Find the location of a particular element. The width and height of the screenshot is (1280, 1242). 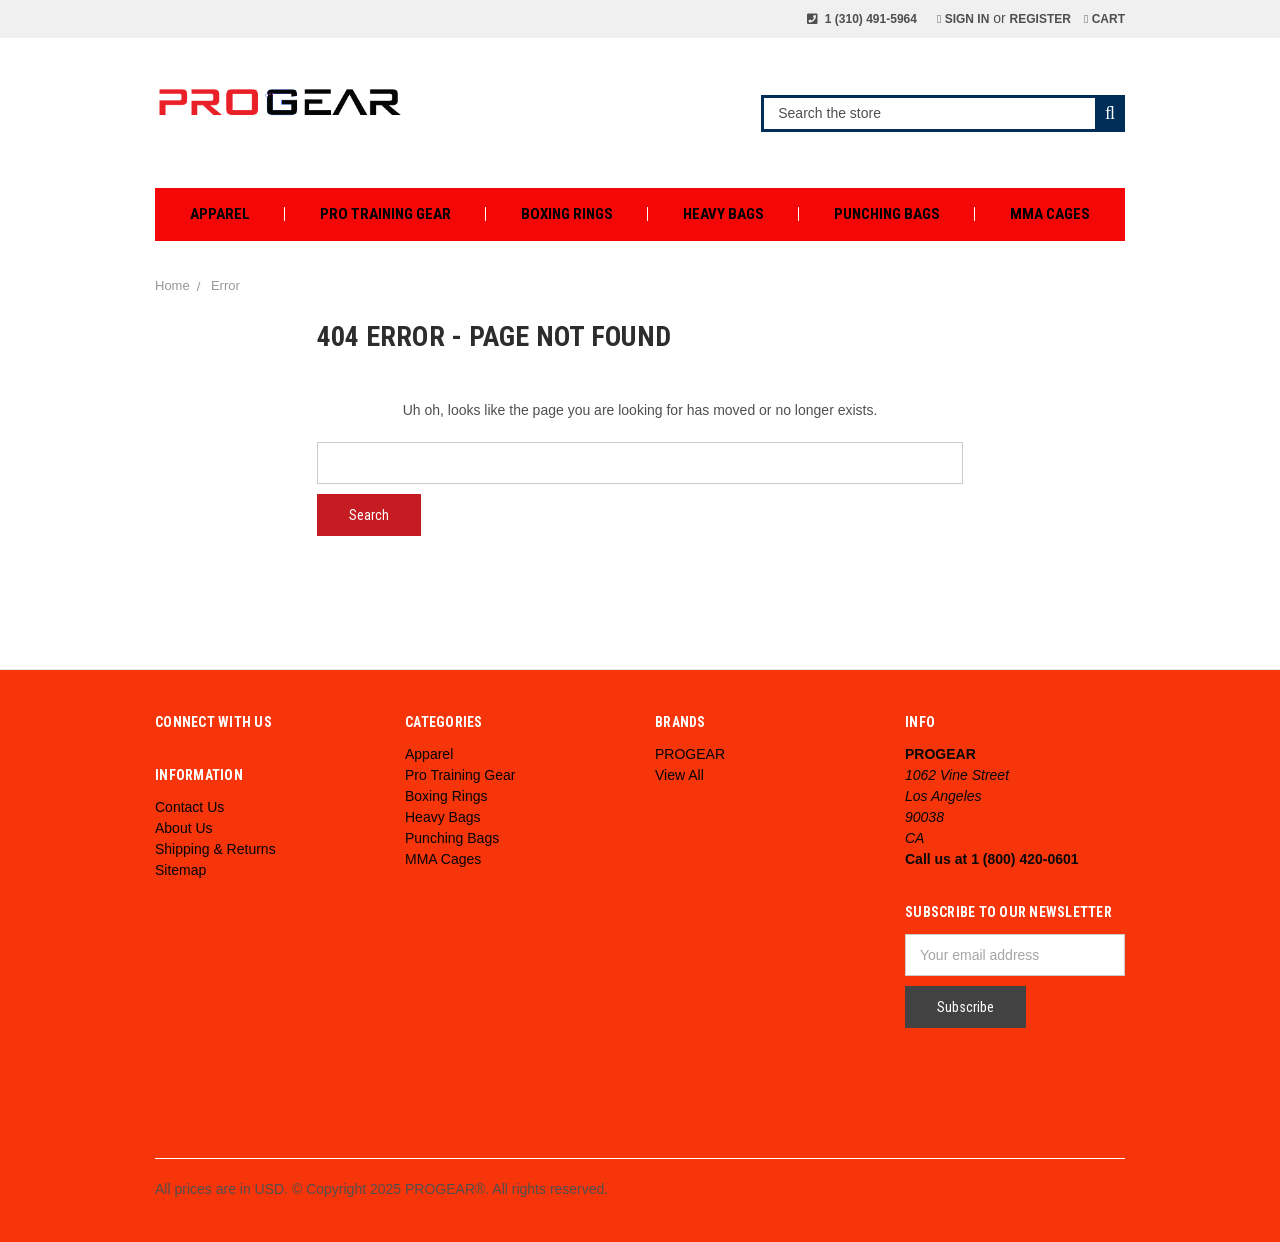

Home is located at coordinates (172, 285).